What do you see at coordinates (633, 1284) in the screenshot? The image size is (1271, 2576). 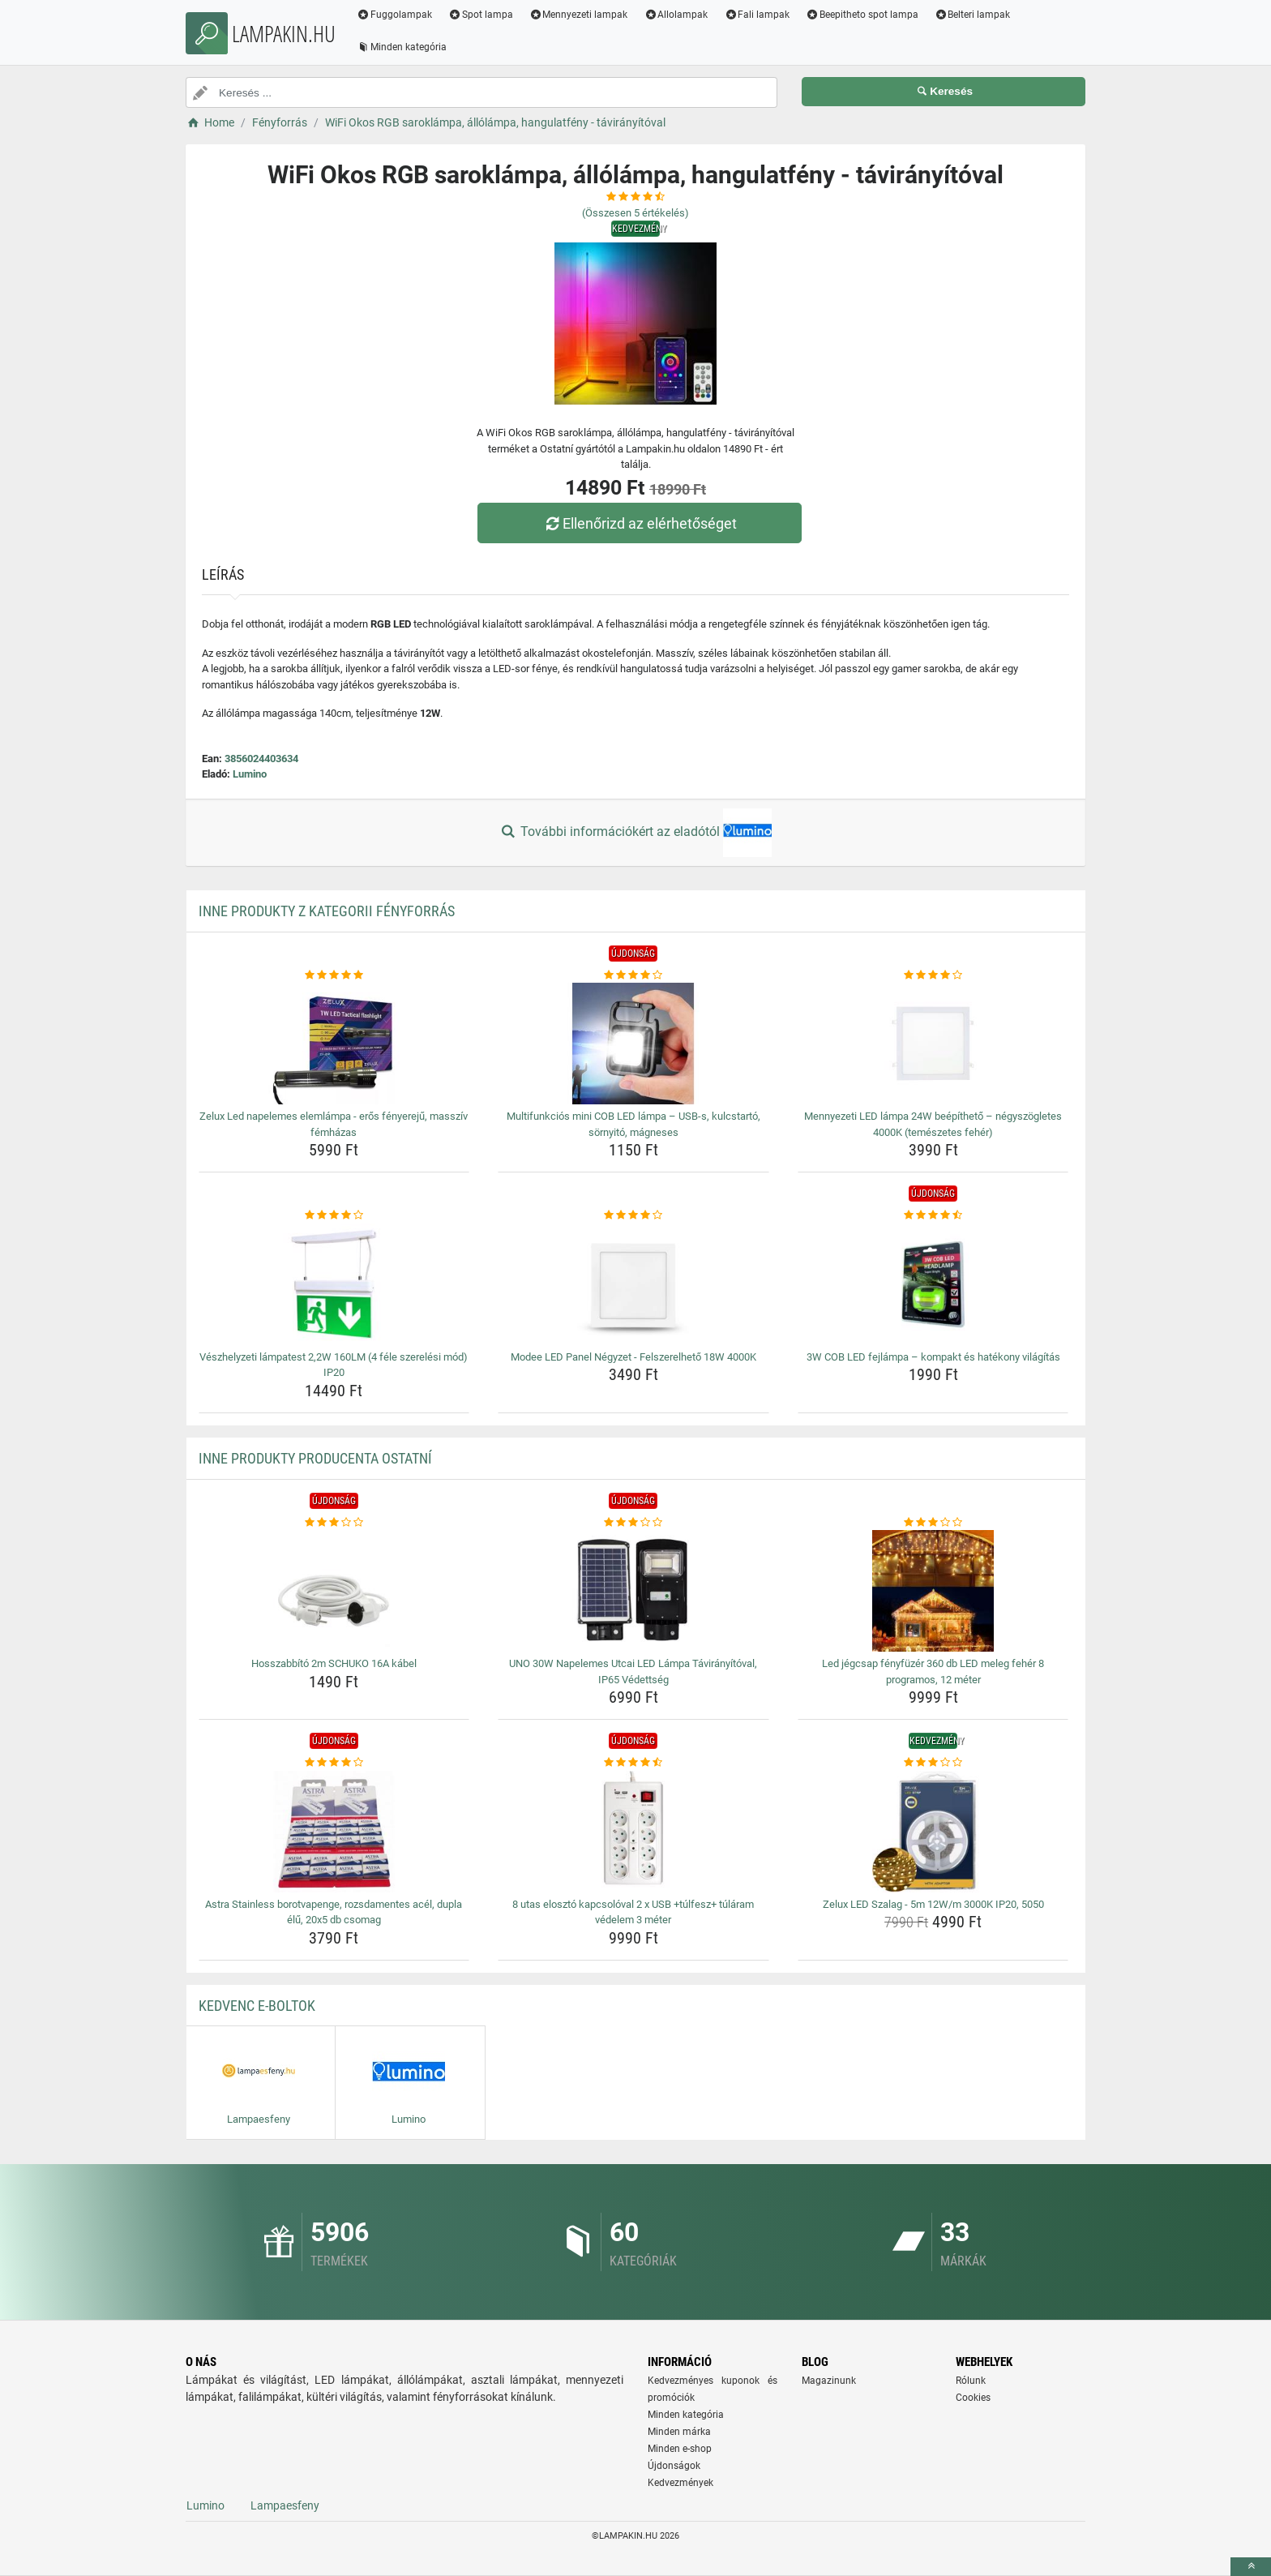 I see `[modee-led-panel-negyzet-felszerelheto-18w-4000k-img]` at bounding box center [633, 1284].